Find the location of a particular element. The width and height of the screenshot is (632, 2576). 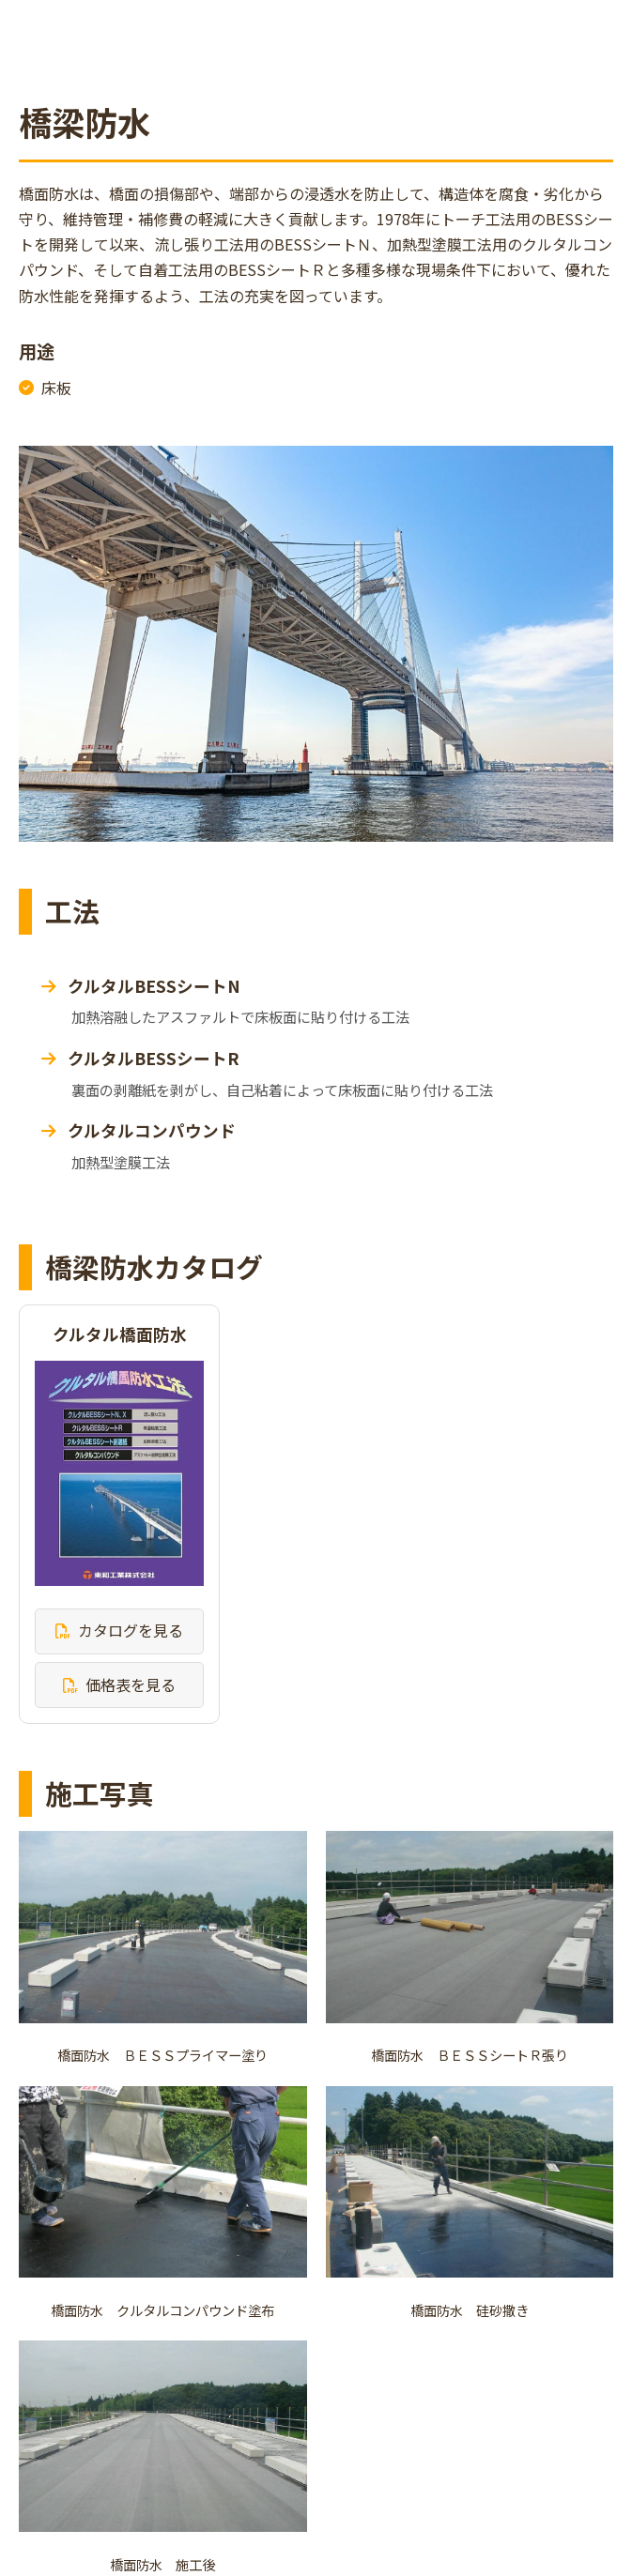

カタログを見る is located at coordinates (130, 1630).